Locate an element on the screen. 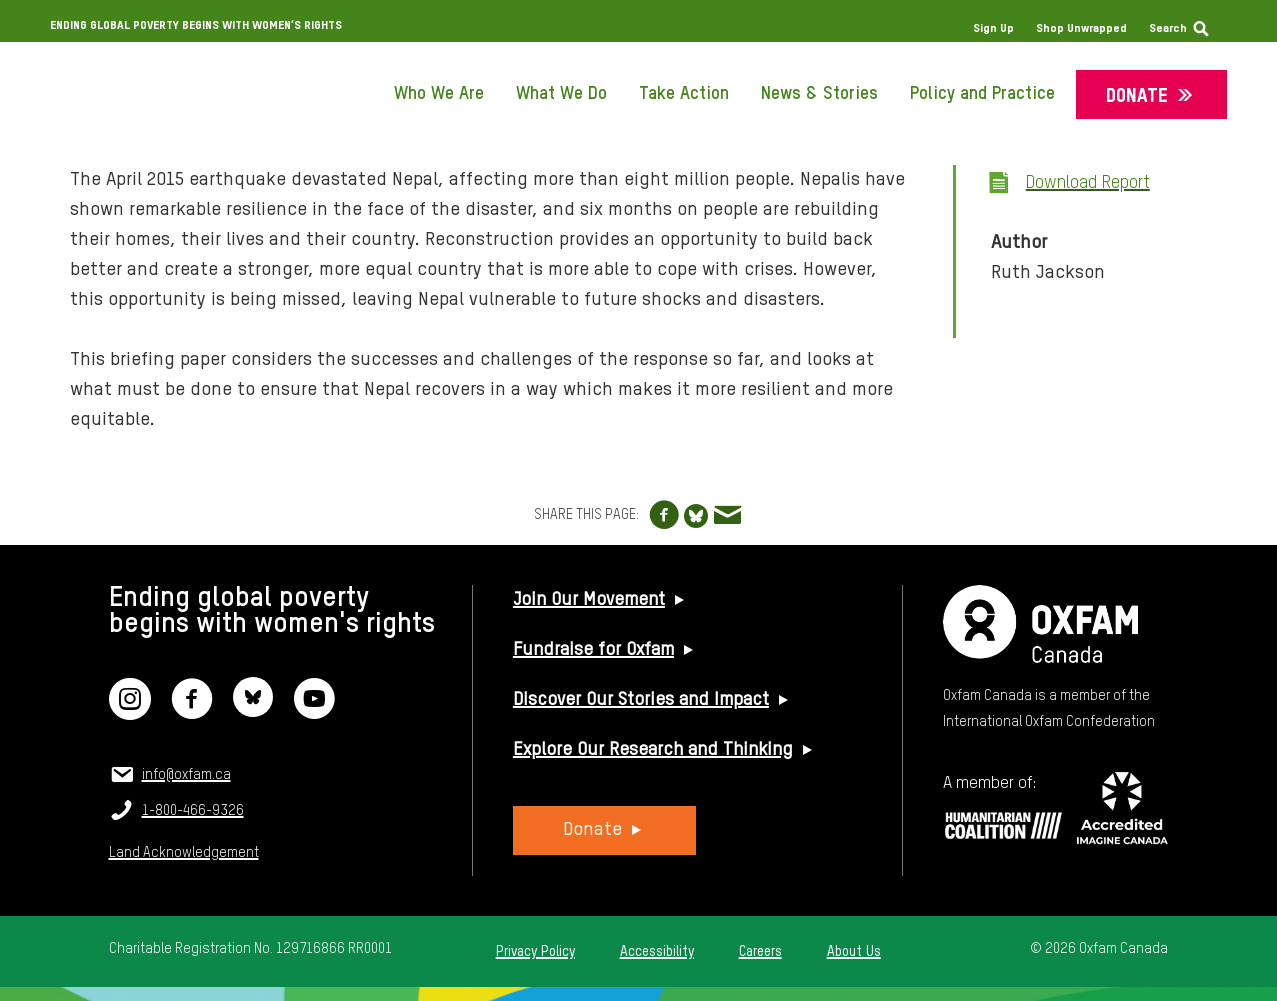 Image resolution: width=1277 pixels, height=1001 pixels. Fundraise for Oxfam is located at coordinates (593, 650).